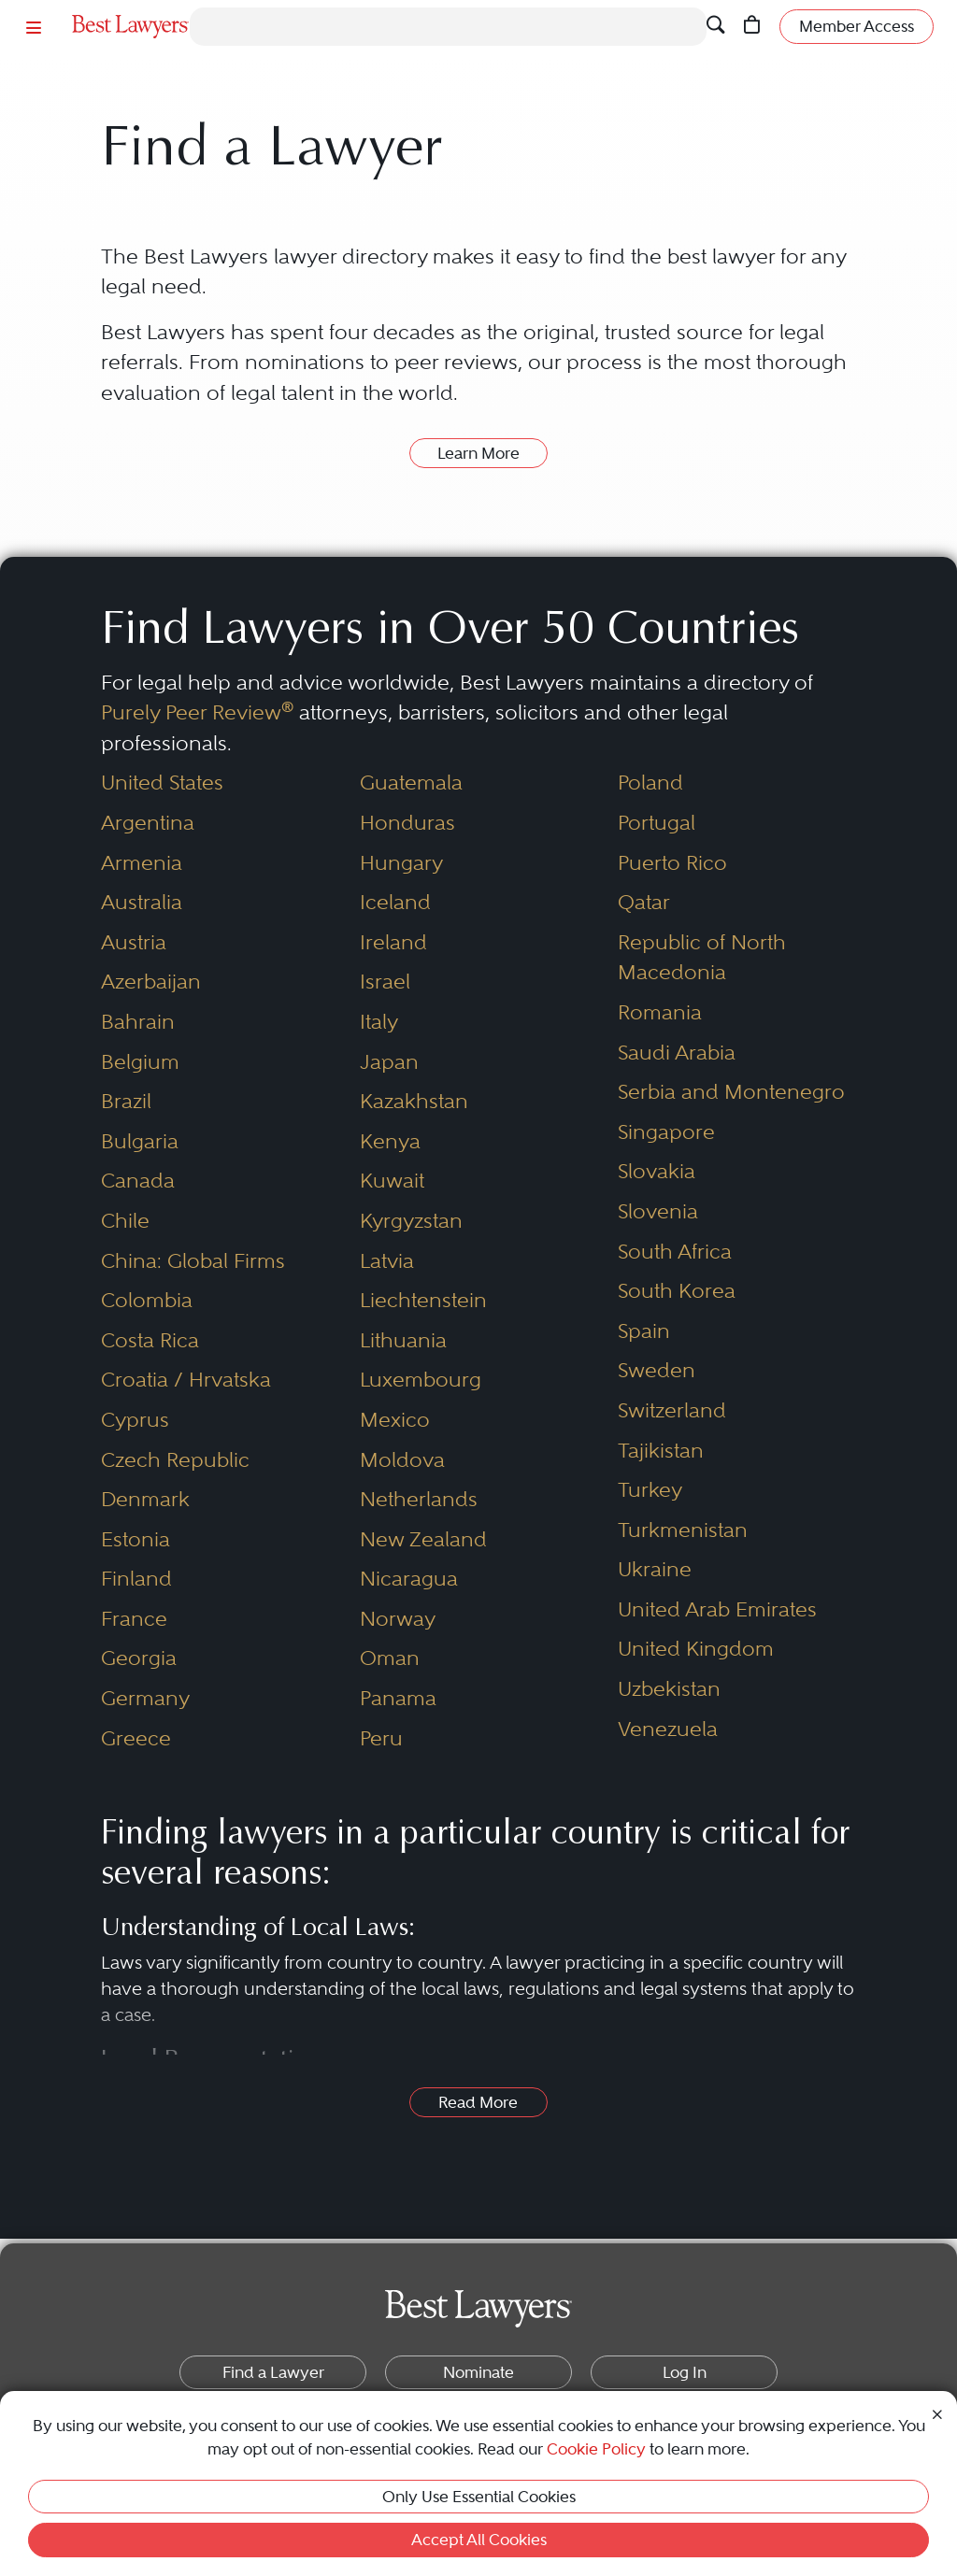 This screenshot has width=957, height=2576. Describe the element at coordinates (656, 1370) in the screenshot. I see `Sweden` at that location.